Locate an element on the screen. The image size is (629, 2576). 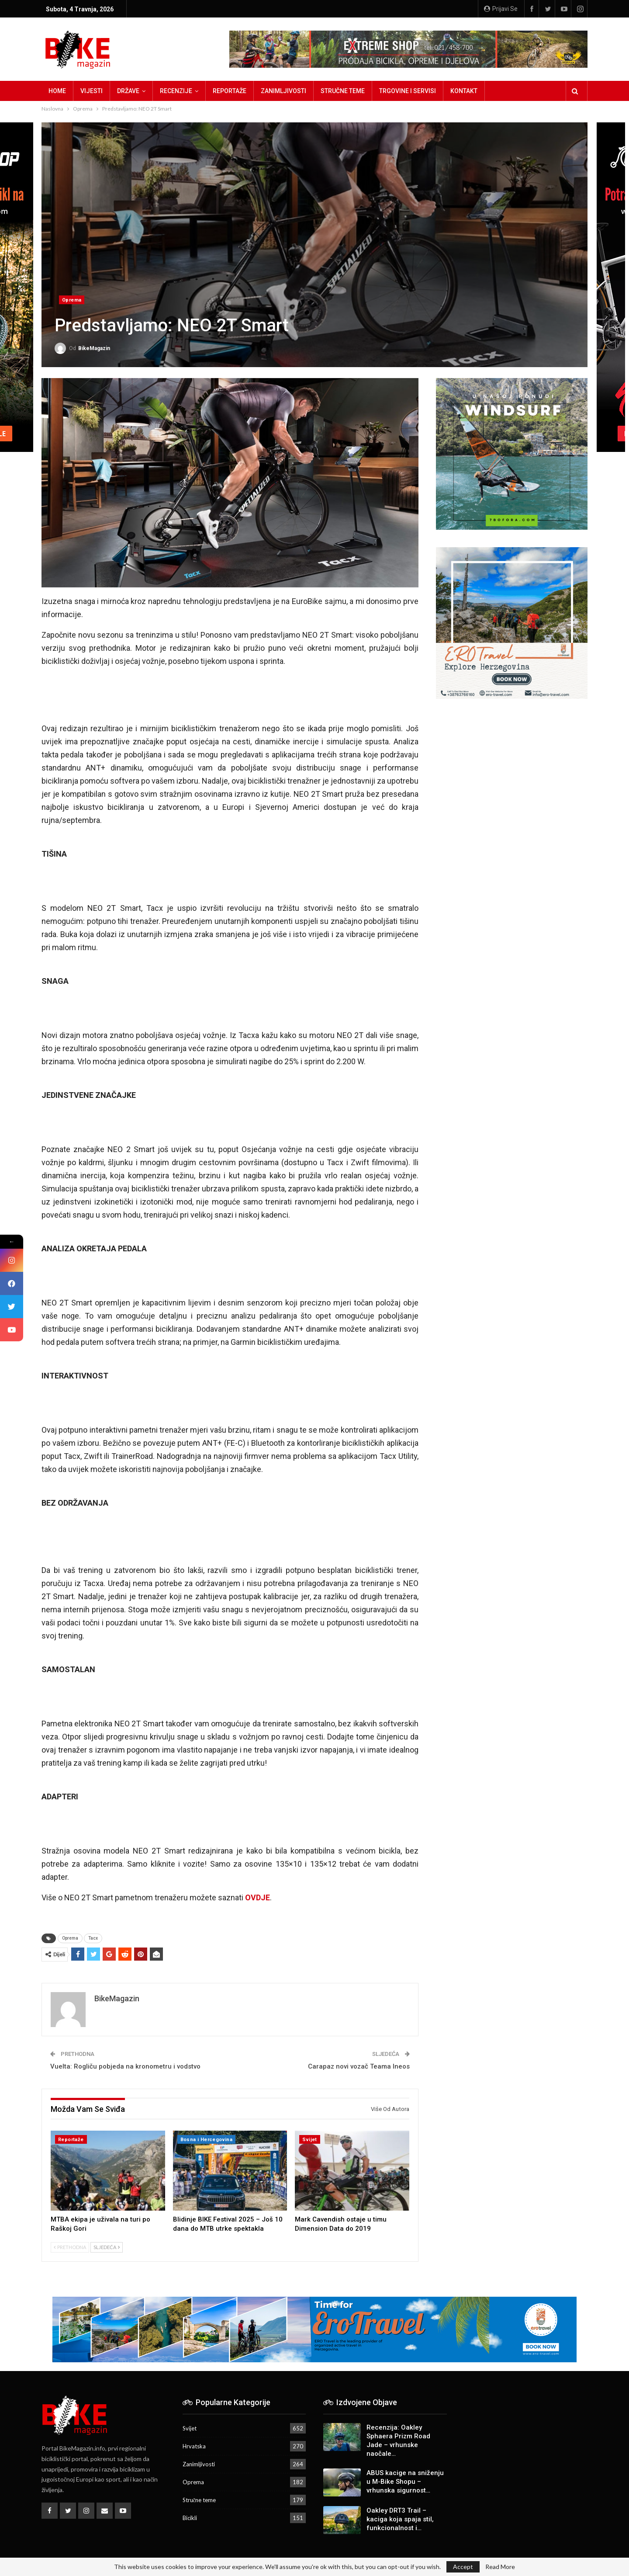
ABUS kacige na sniženju u M-Bike Shopu – vrhunska sigurnost… is located at coordinates (405, 2481).